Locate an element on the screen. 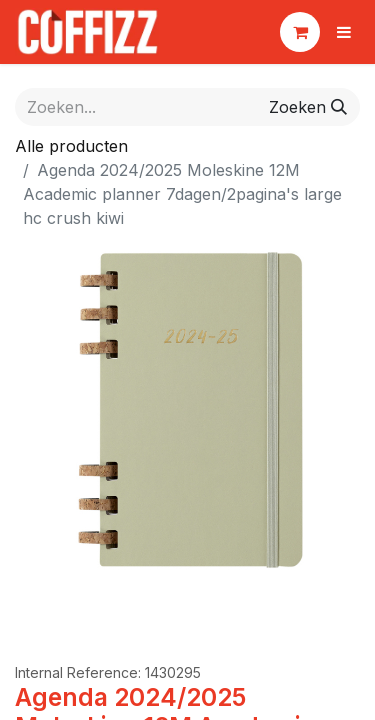 The width and height of the screenshot is (375, 720). [eCommerce winkelmandje] is located at coordinates (300, 32).